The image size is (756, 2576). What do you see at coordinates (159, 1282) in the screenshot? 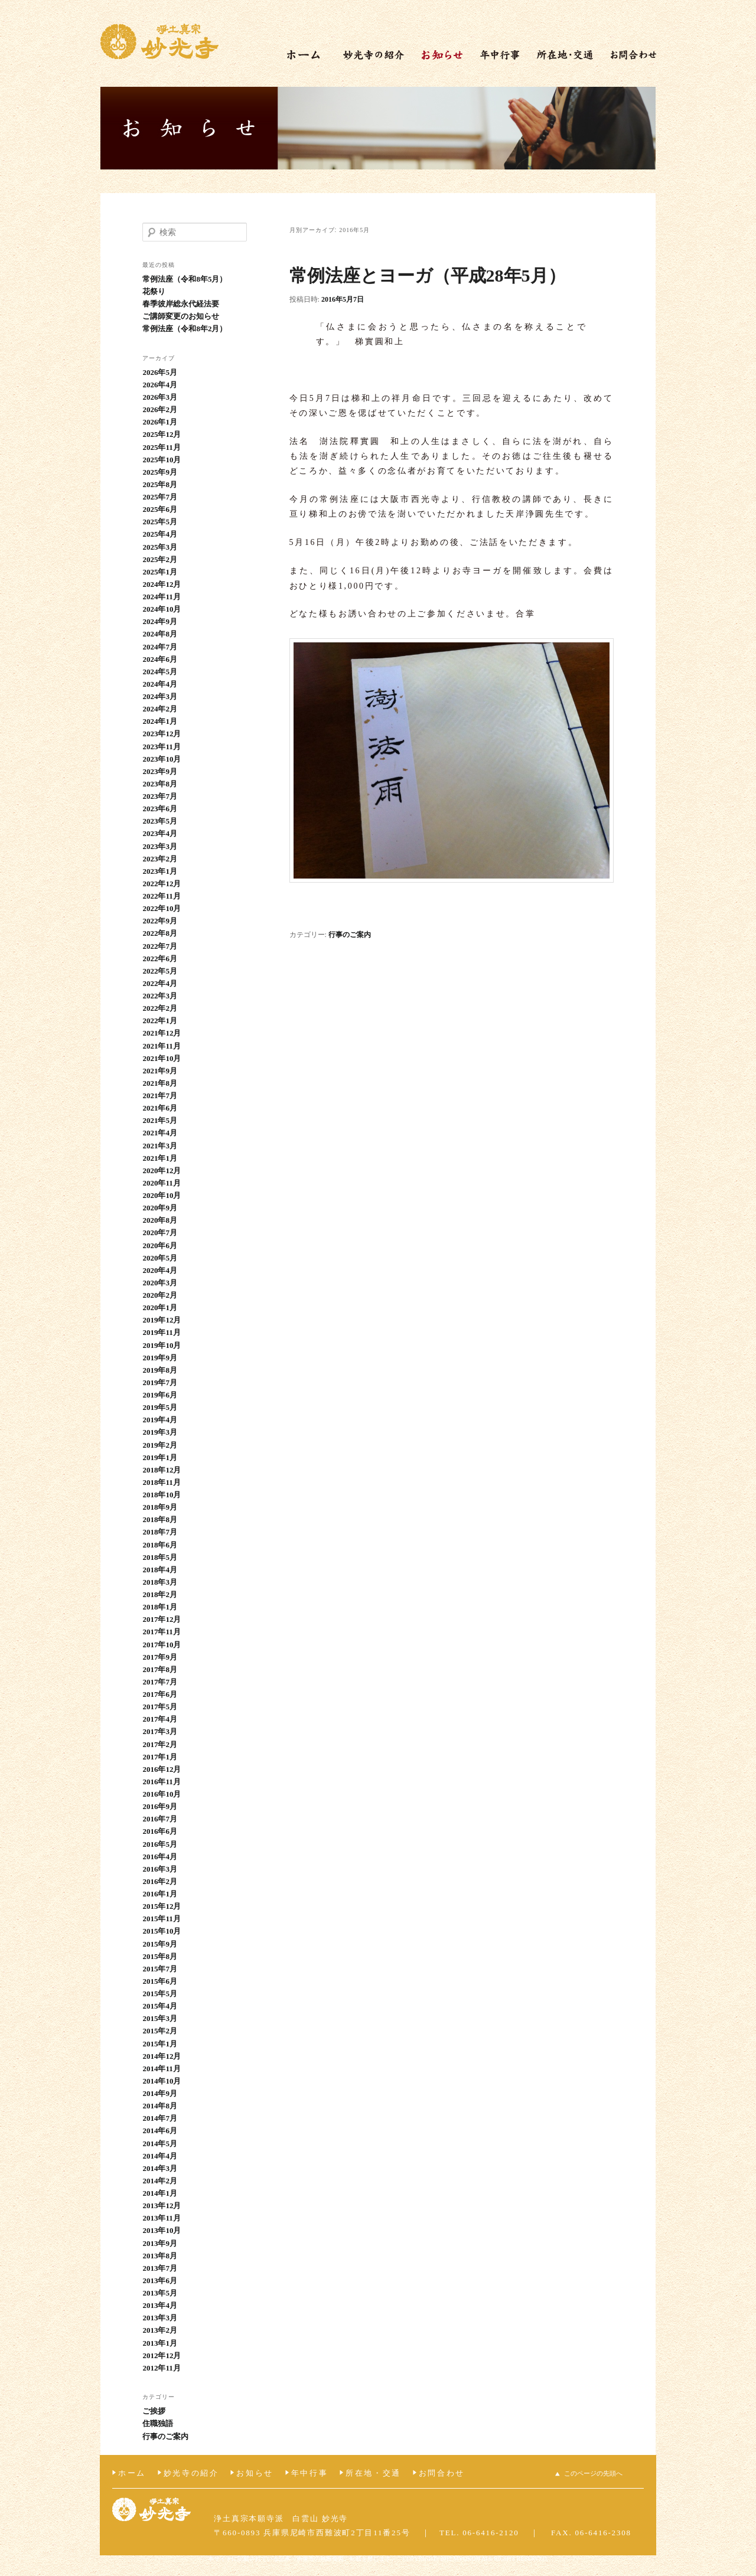
I see `2020年3月` at bounding box center [159, 1282].